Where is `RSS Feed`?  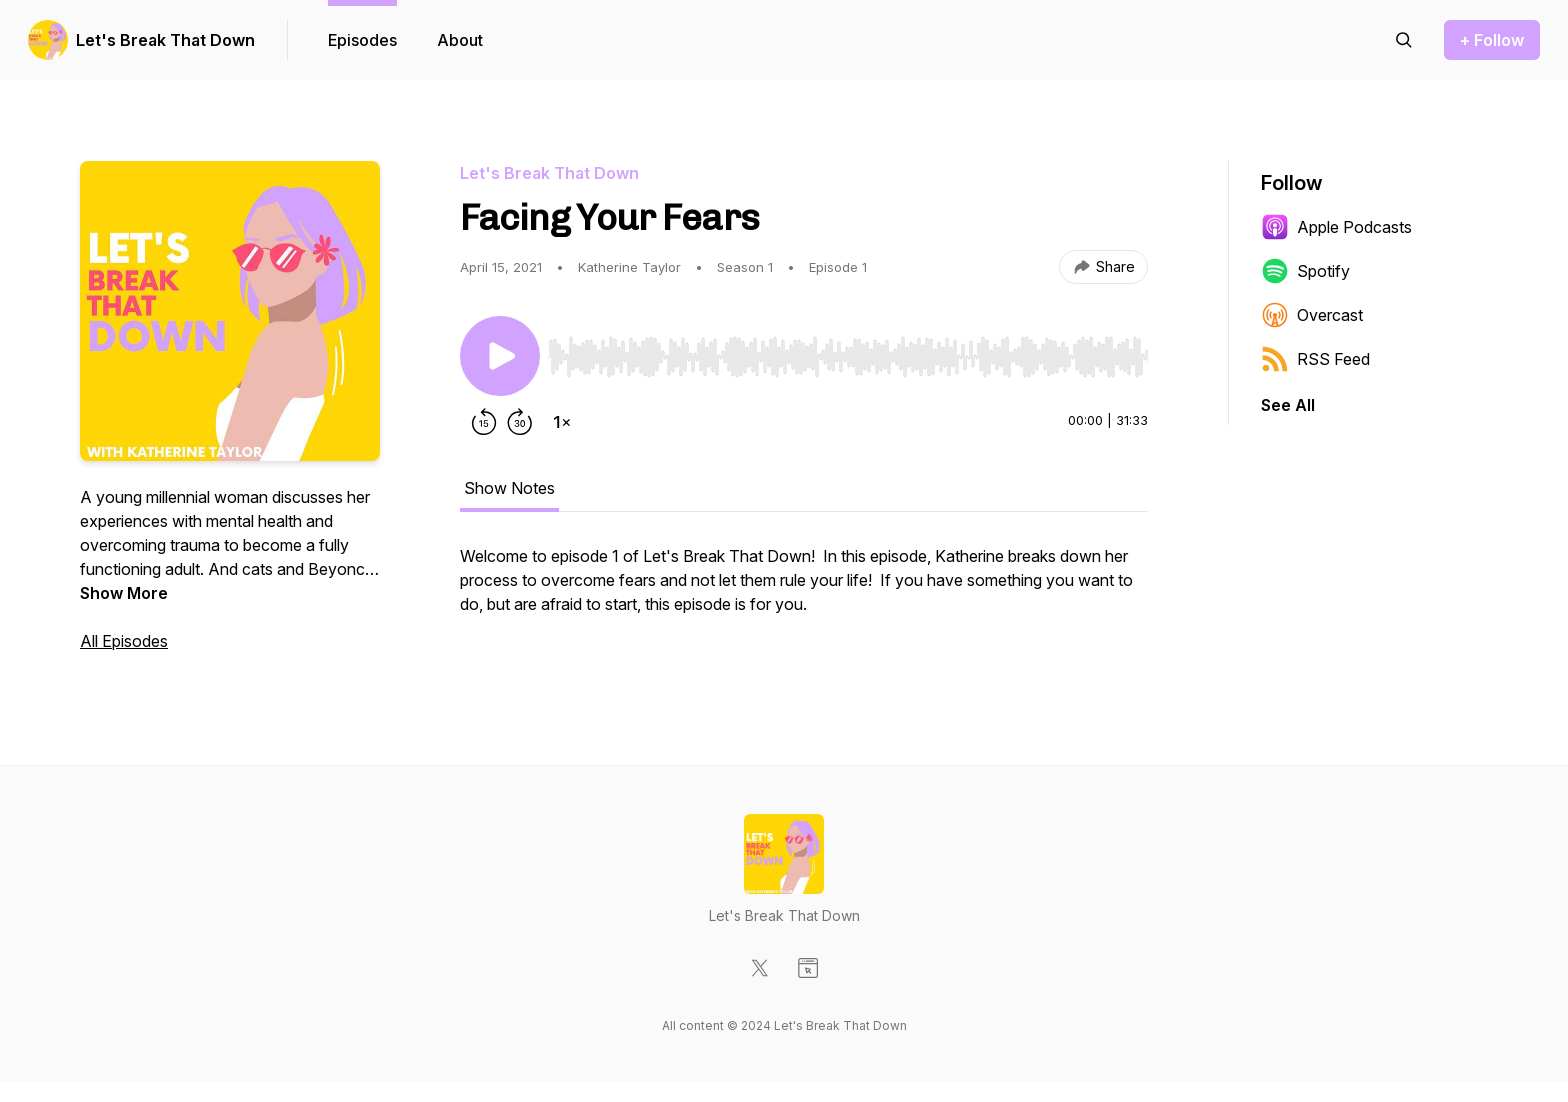 RSS Feed is located at coordinates (1315, 359).